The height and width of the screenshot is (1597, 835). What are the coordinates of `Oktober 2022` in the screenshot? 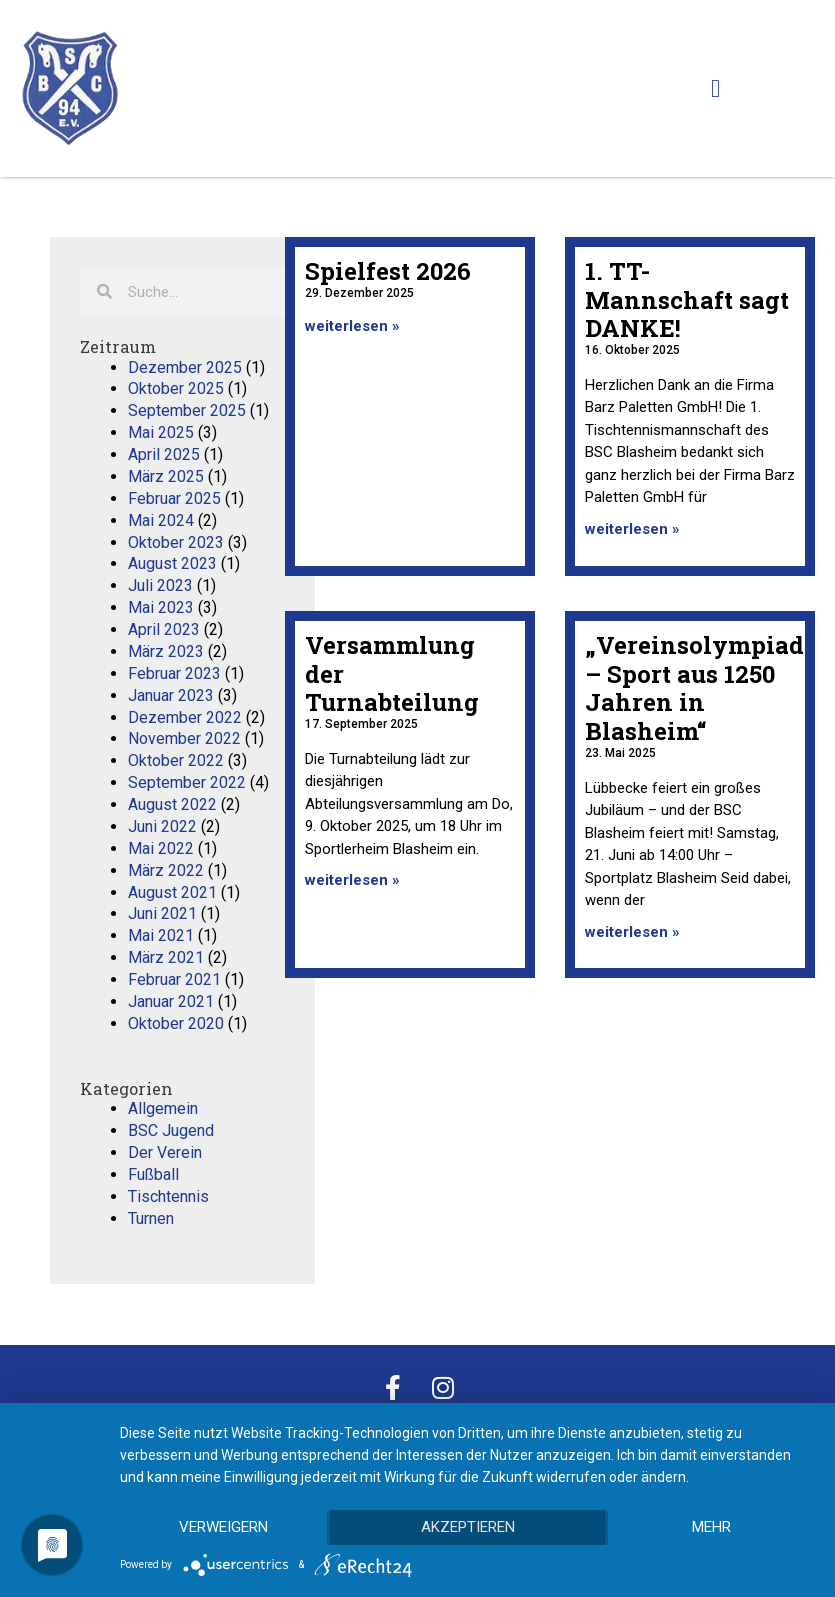 It's located at (176, 760).